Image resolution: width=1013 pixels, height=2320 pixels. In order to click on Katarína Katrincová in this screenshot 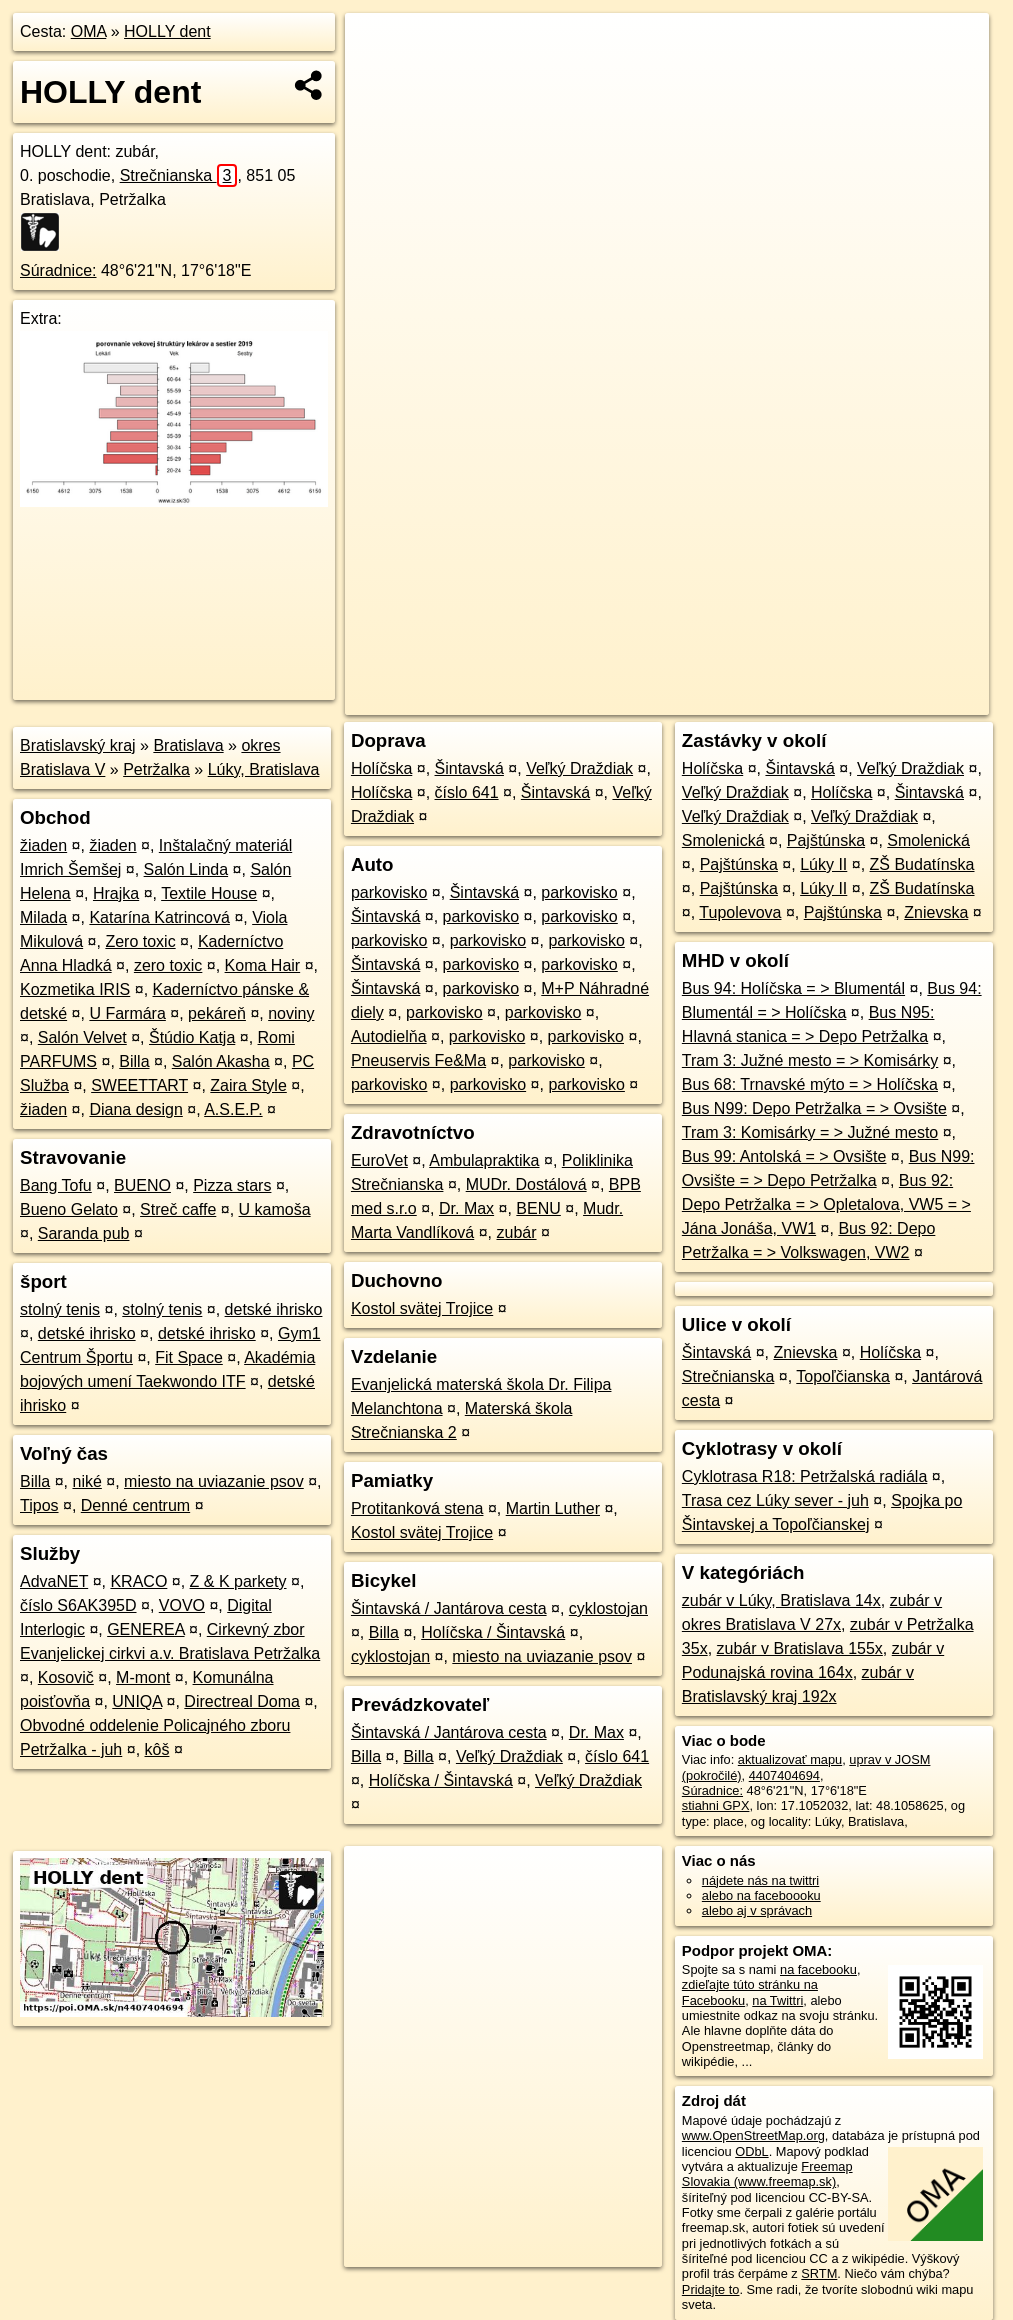, I will do `click(159, 917)`.